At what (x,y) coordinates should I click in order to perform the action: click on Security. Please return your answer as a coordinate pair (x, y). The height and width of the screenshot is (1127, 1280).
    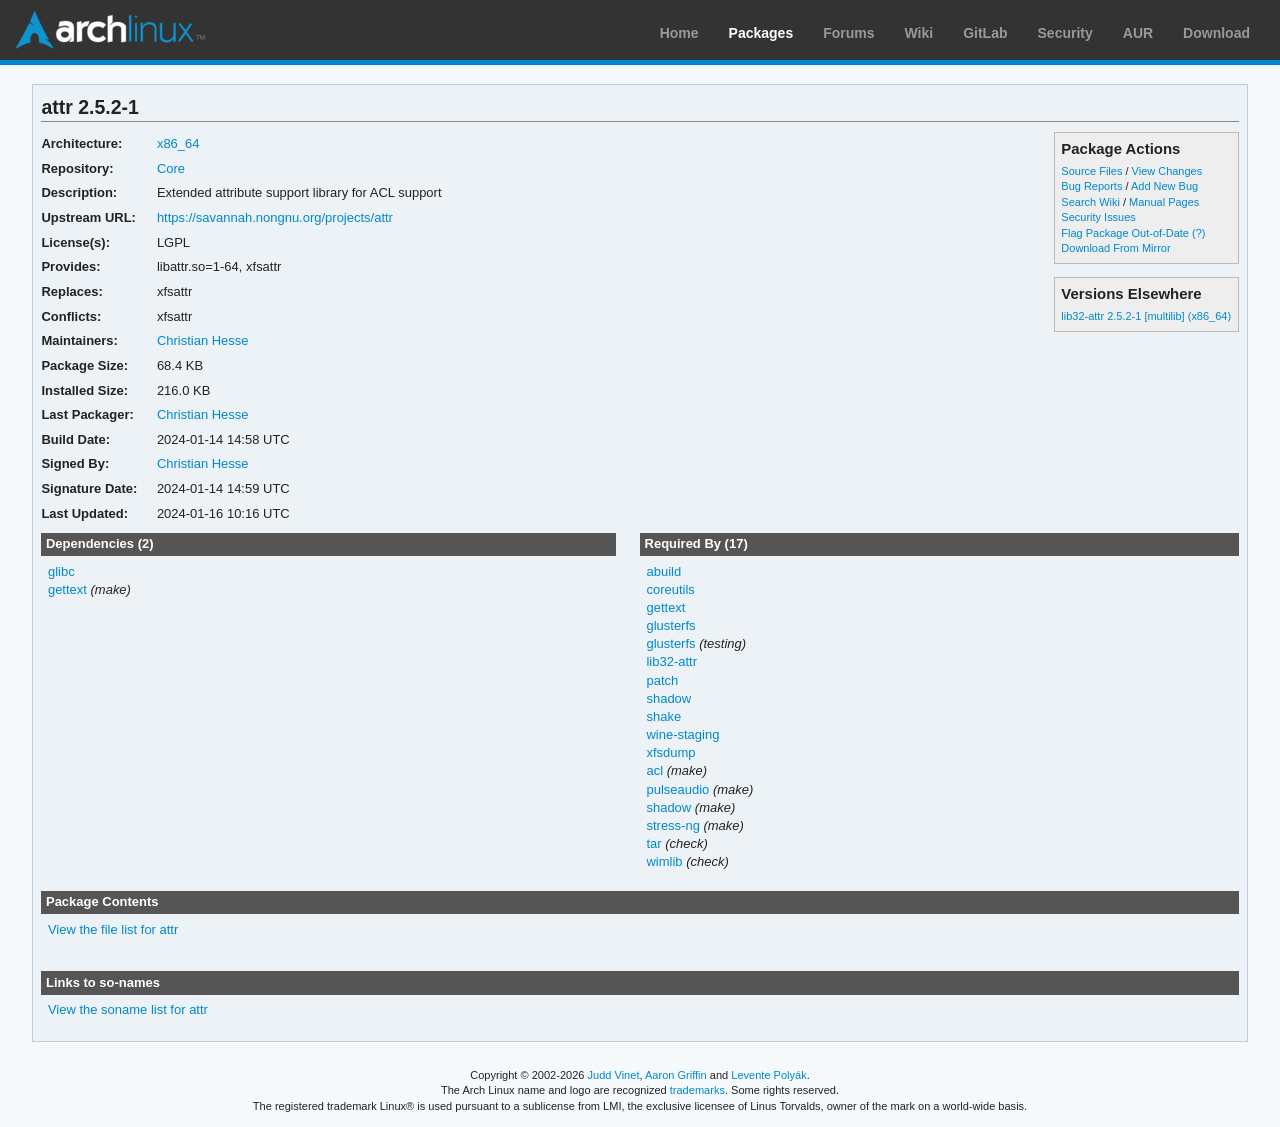
    Looking at the image, I should click on (1065, 33).